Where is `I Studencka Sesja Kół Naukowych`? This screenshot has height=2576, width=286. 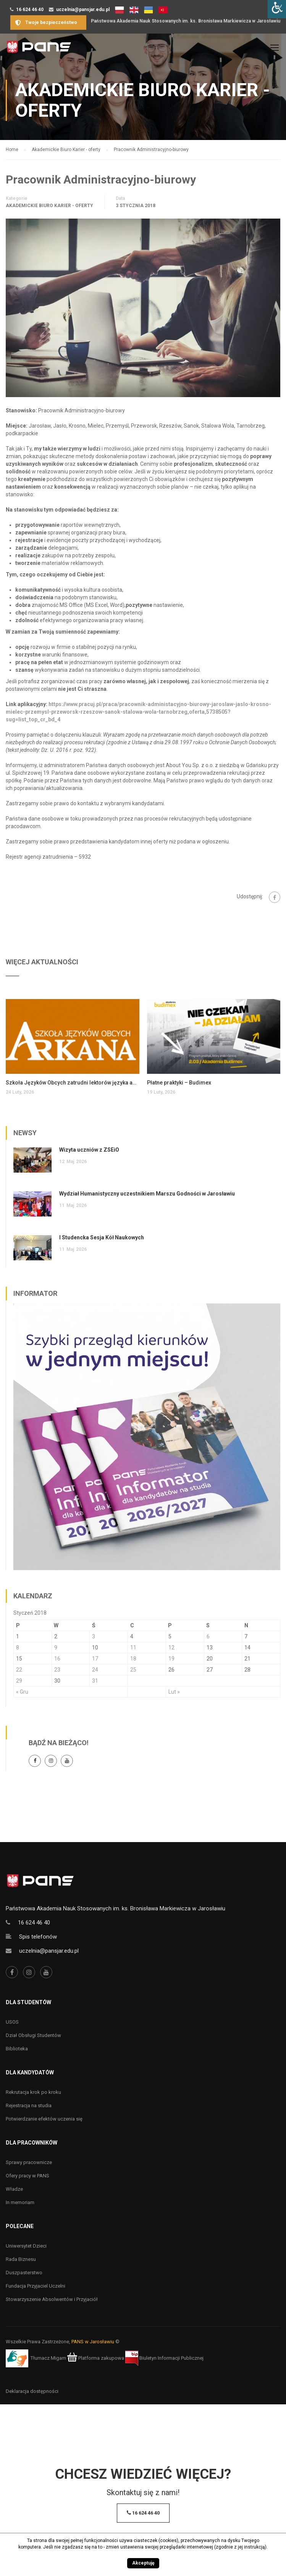
I Studencka Sesja Kół Naukowych is located at coordinates (101, 1237).